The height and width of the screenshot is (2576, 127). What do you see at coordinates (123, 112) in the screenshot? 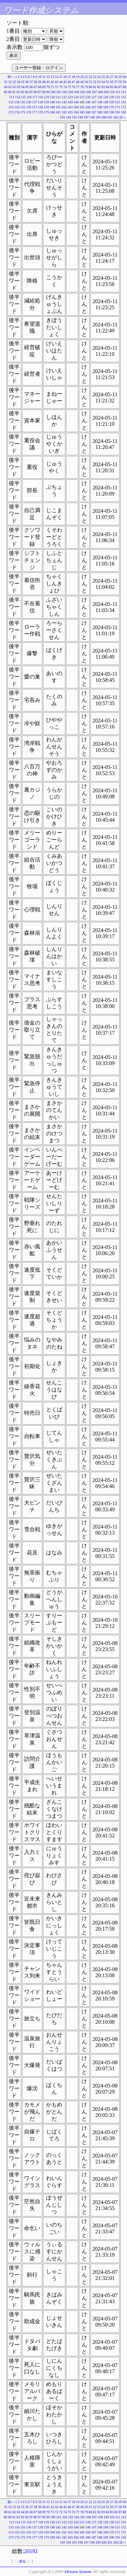
I see `192` at bounding box center [123, 112].